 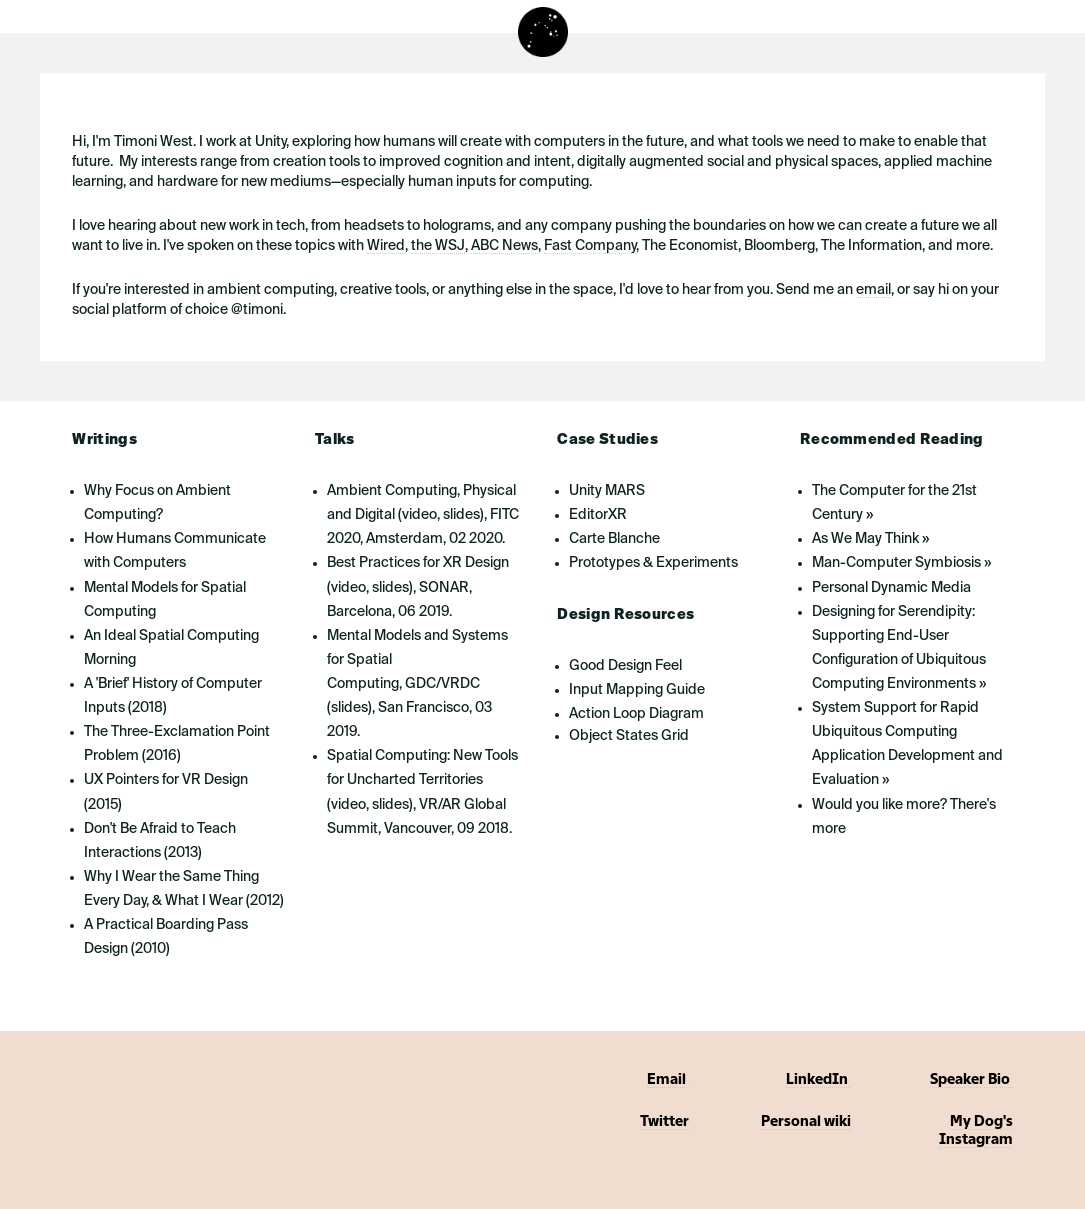 What do you see at coordinates (668, 1080) in the screenshot?
I see `Email` at bounding box center [668, 1080].